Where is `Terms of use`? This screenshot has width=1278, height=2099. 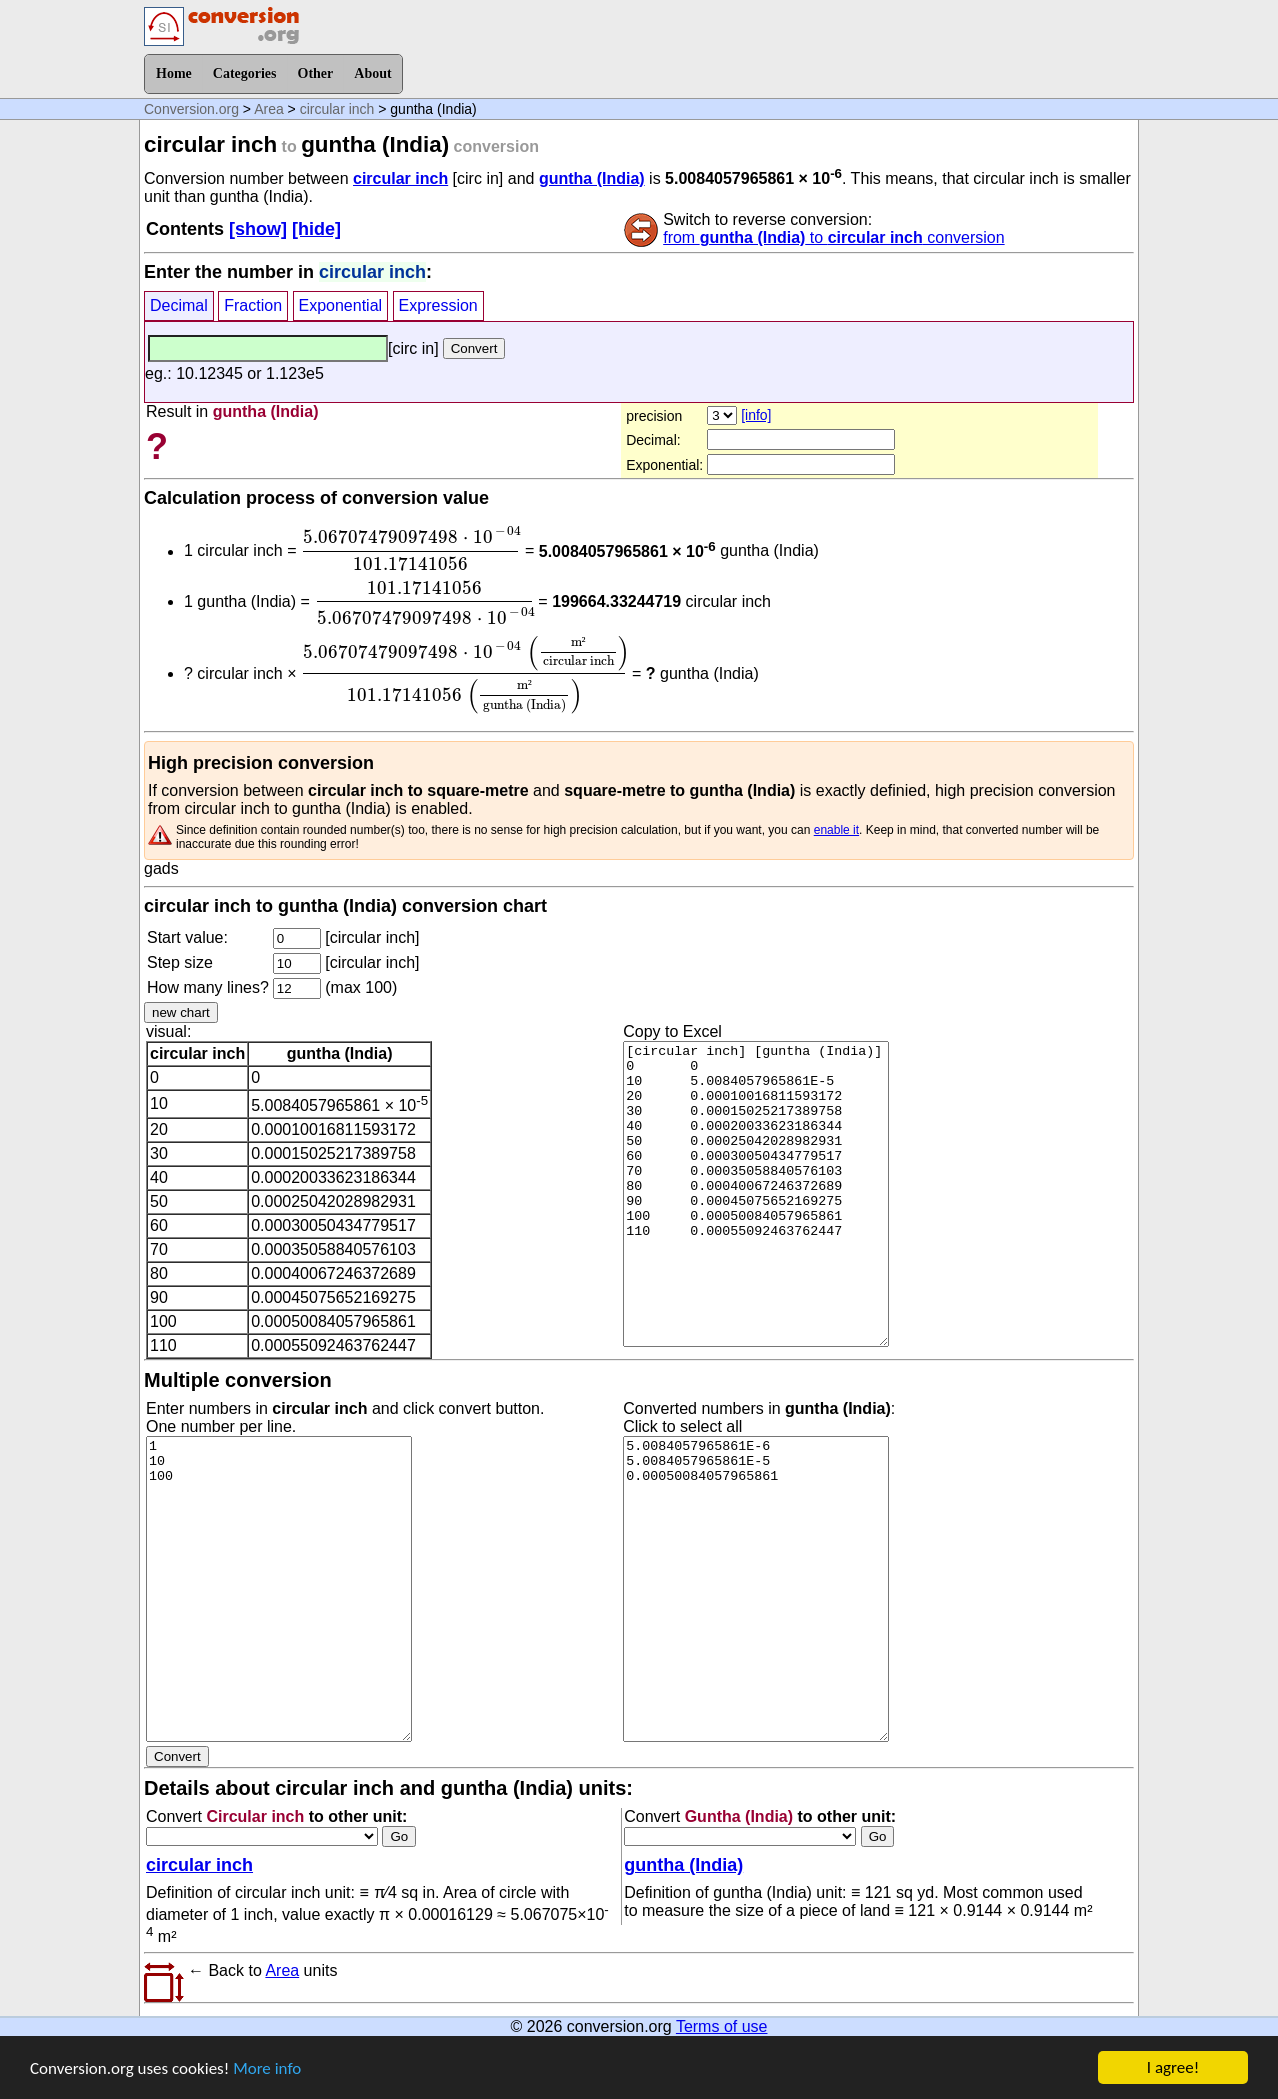 Terms of use is located at coordinates (722, 2026).